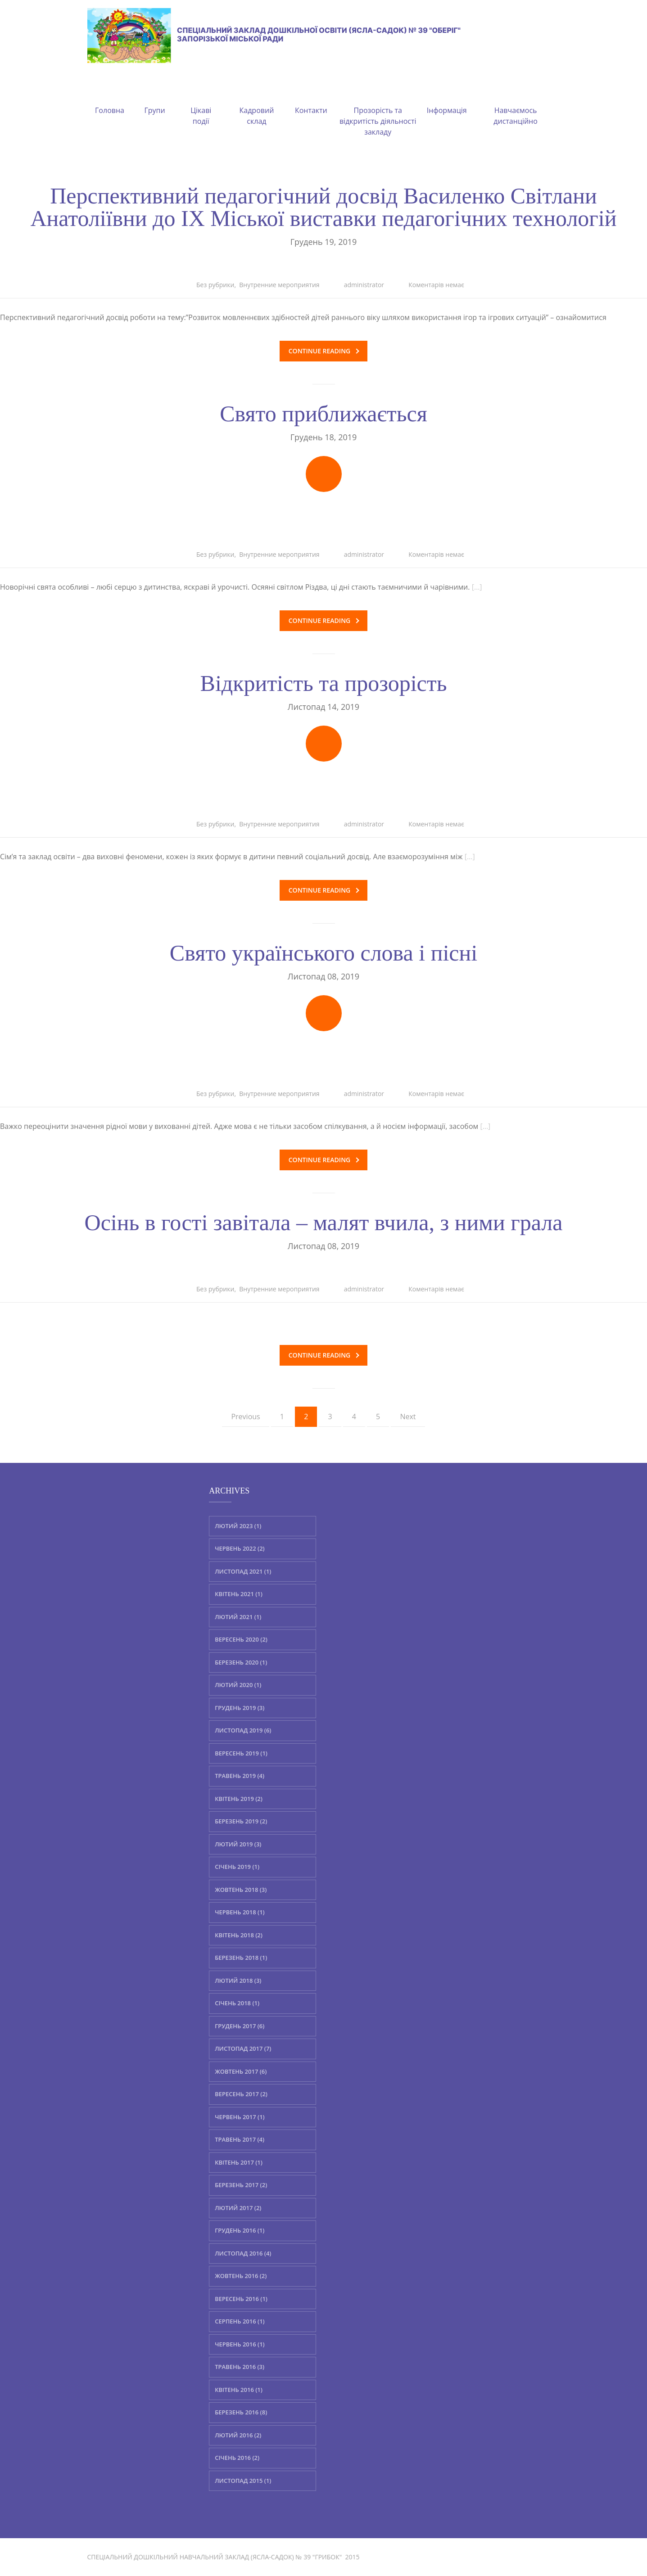 The height and width of the screenshot is (2576, 647). I want to click on Відкритість та прозорість, so click(323, 683).